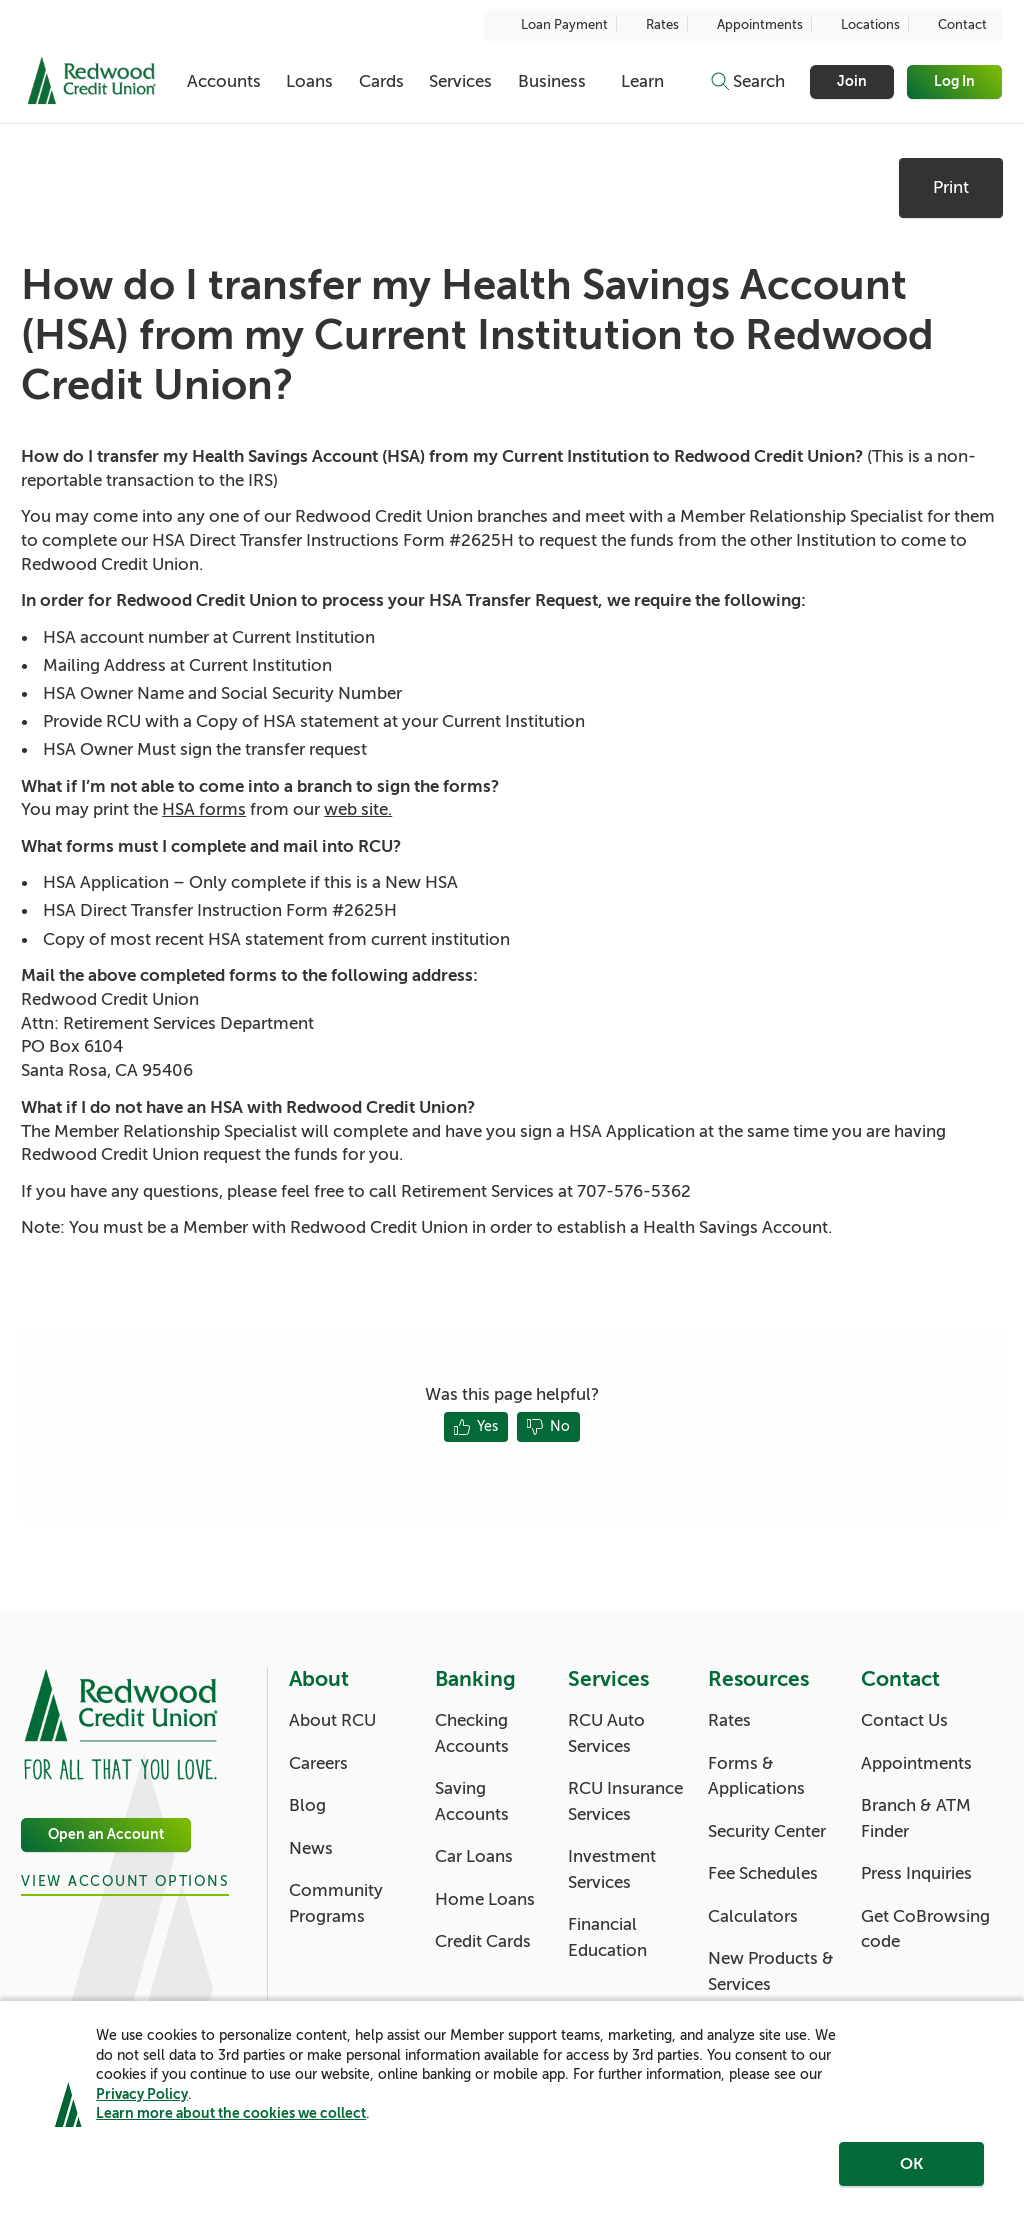 This screenshot has width=1024, height=2225. Describe the element at coordinates (625, 1801) in the screenshot. I see `RCU Insurance Services [Services: RCU Insurance Services]` at that location.